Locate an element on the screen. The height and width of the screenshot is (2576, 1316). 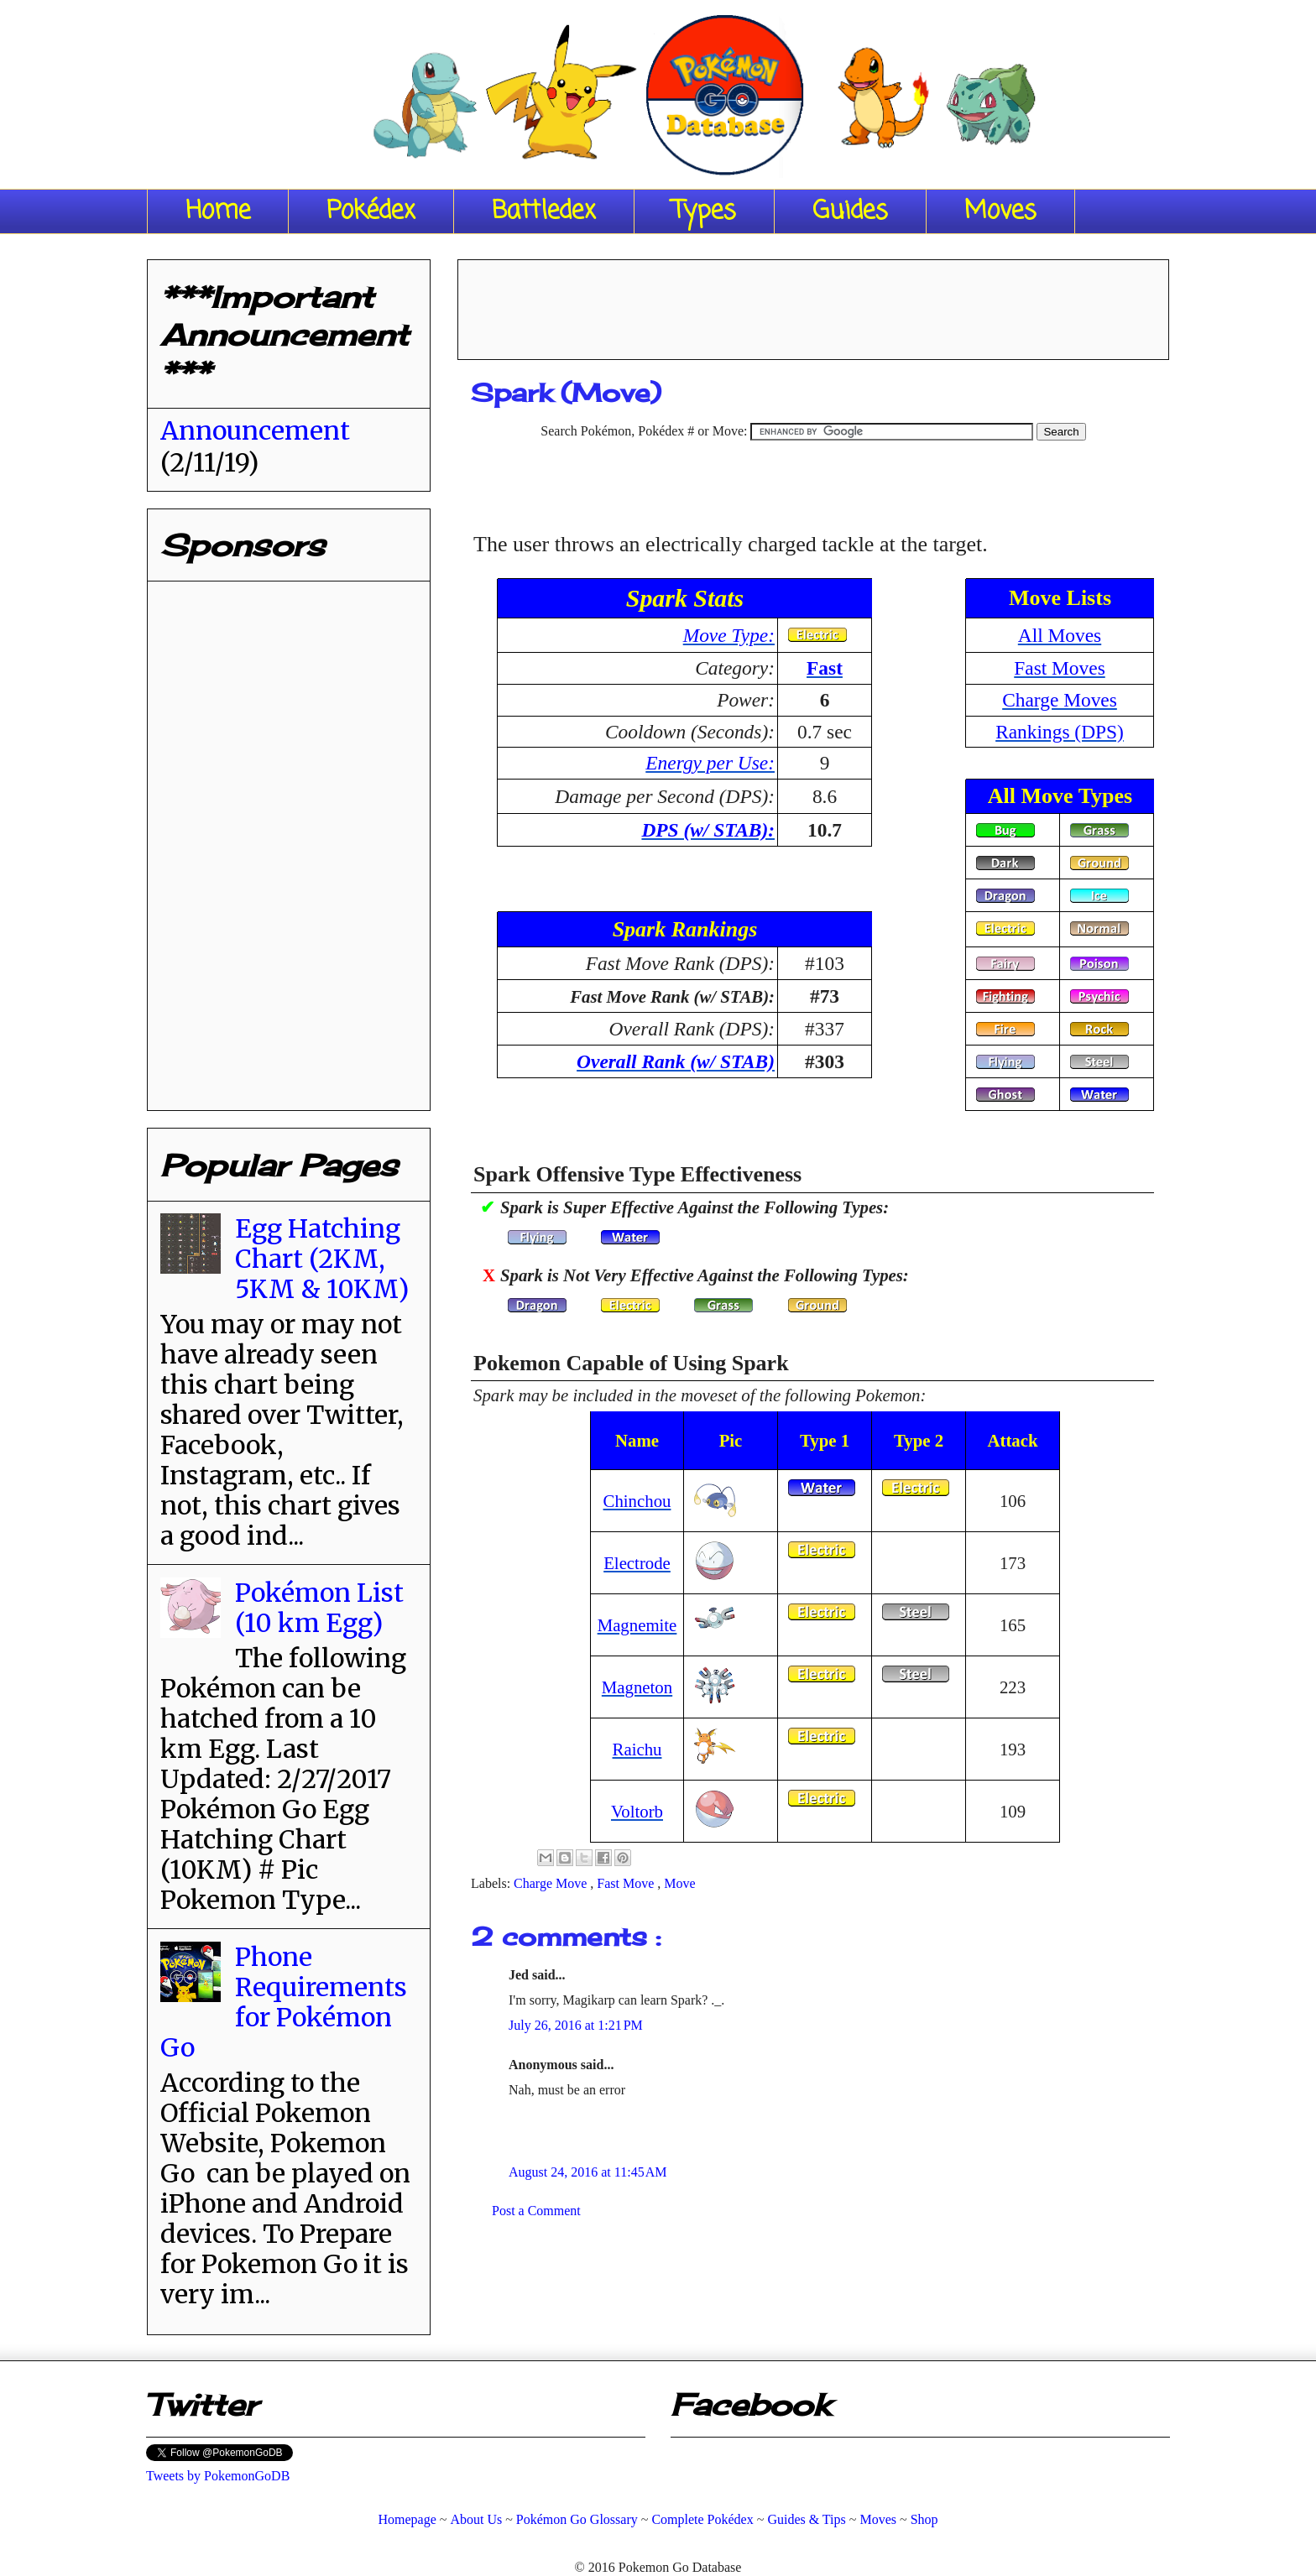
About Us is located at coordinates (476, 2519).